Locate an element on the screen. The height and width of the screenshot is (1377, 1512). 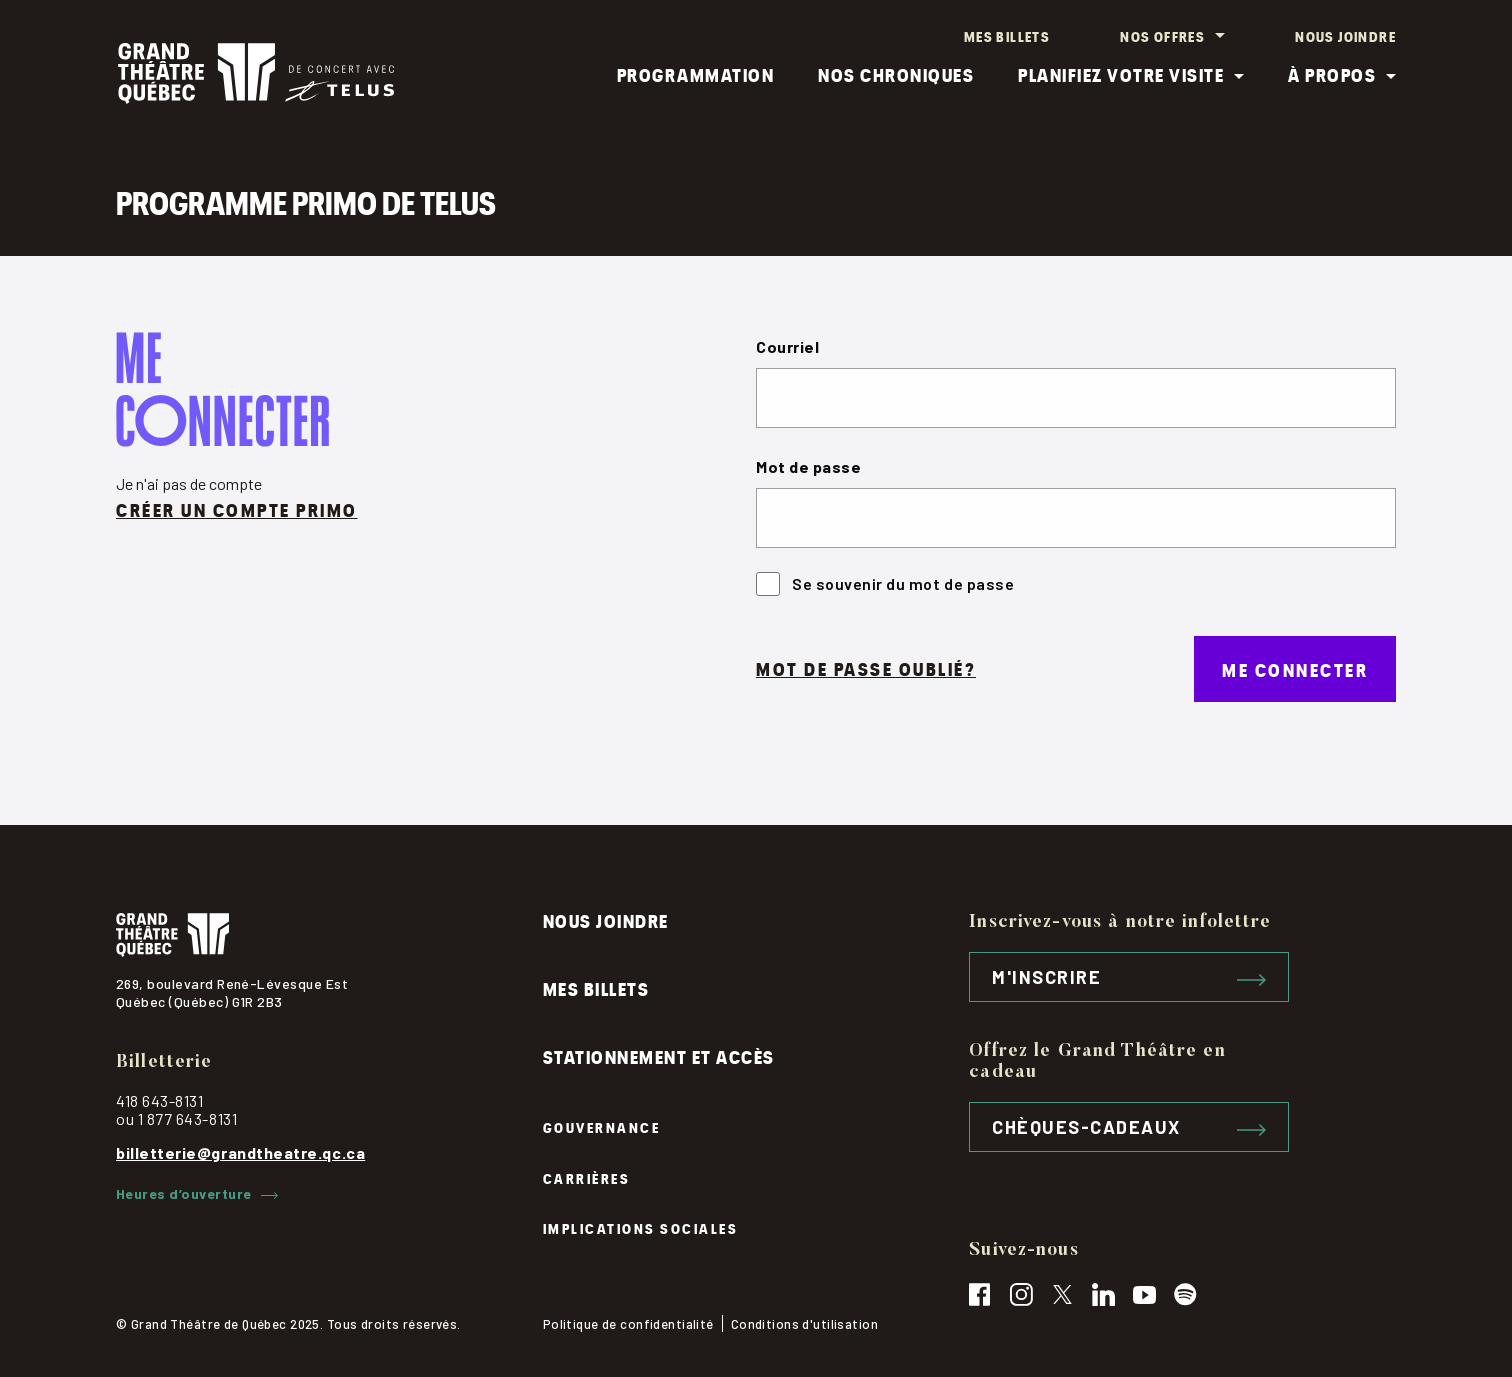
[Logo Grand théâtre, cliquez pour retourner à l'accueil] is located at coordinates (256, 75).